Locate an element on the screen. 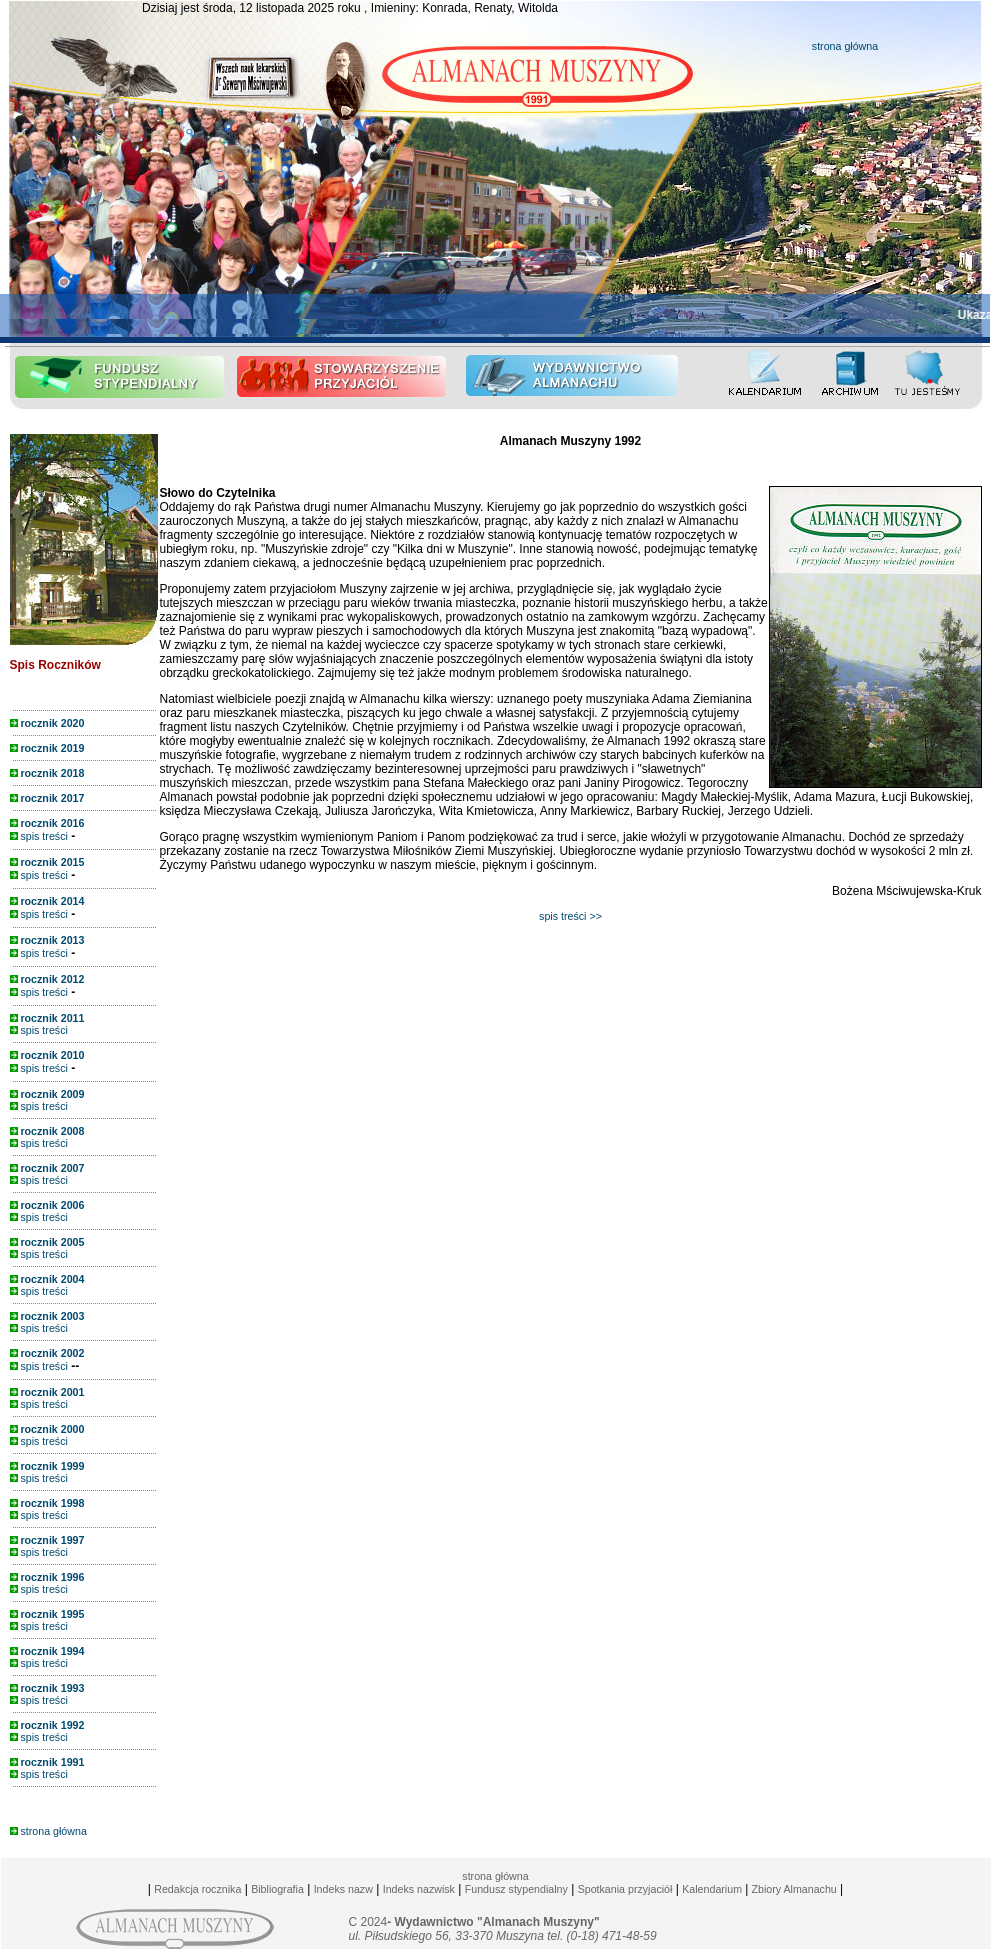 The image size is (991, 1952). spis treści is located at coordinates (39, 836).